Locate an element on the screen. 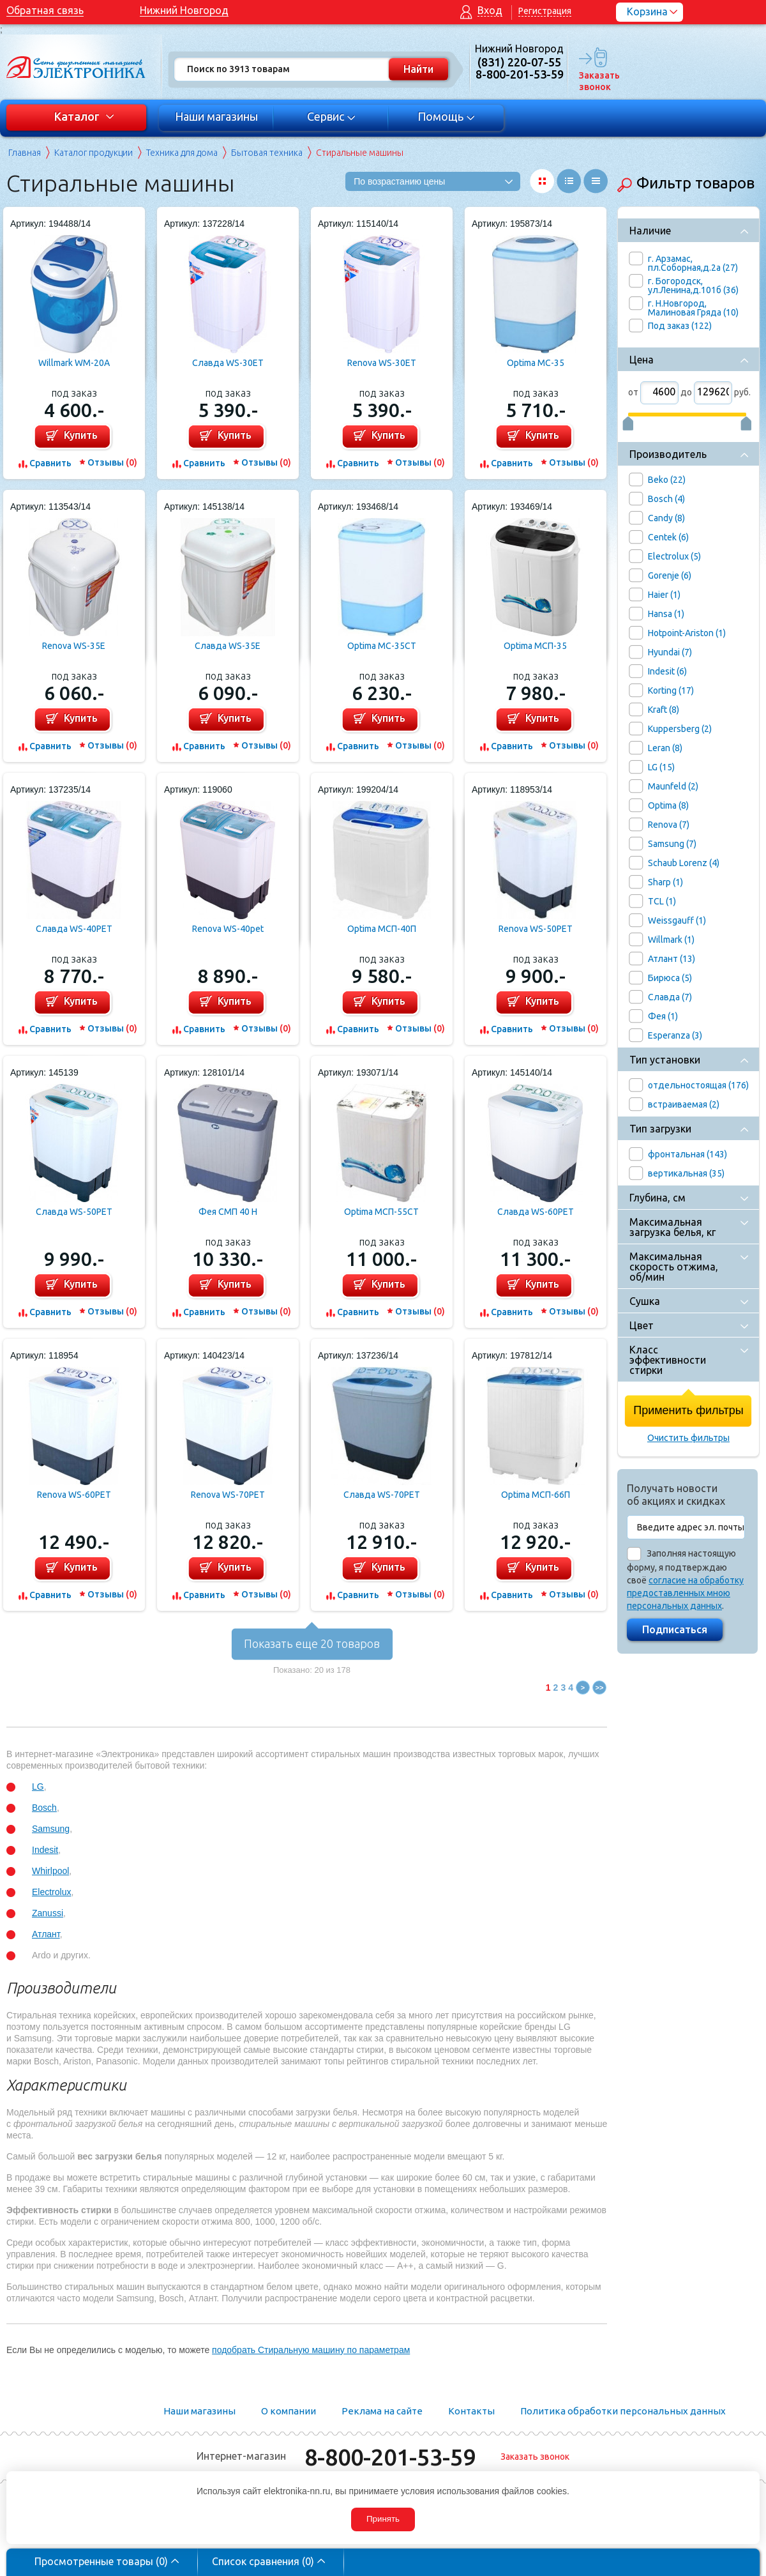 The height and width of the screenshot is (2576, 766). Славда WS-50PET is located at coordinates (74, 1212).